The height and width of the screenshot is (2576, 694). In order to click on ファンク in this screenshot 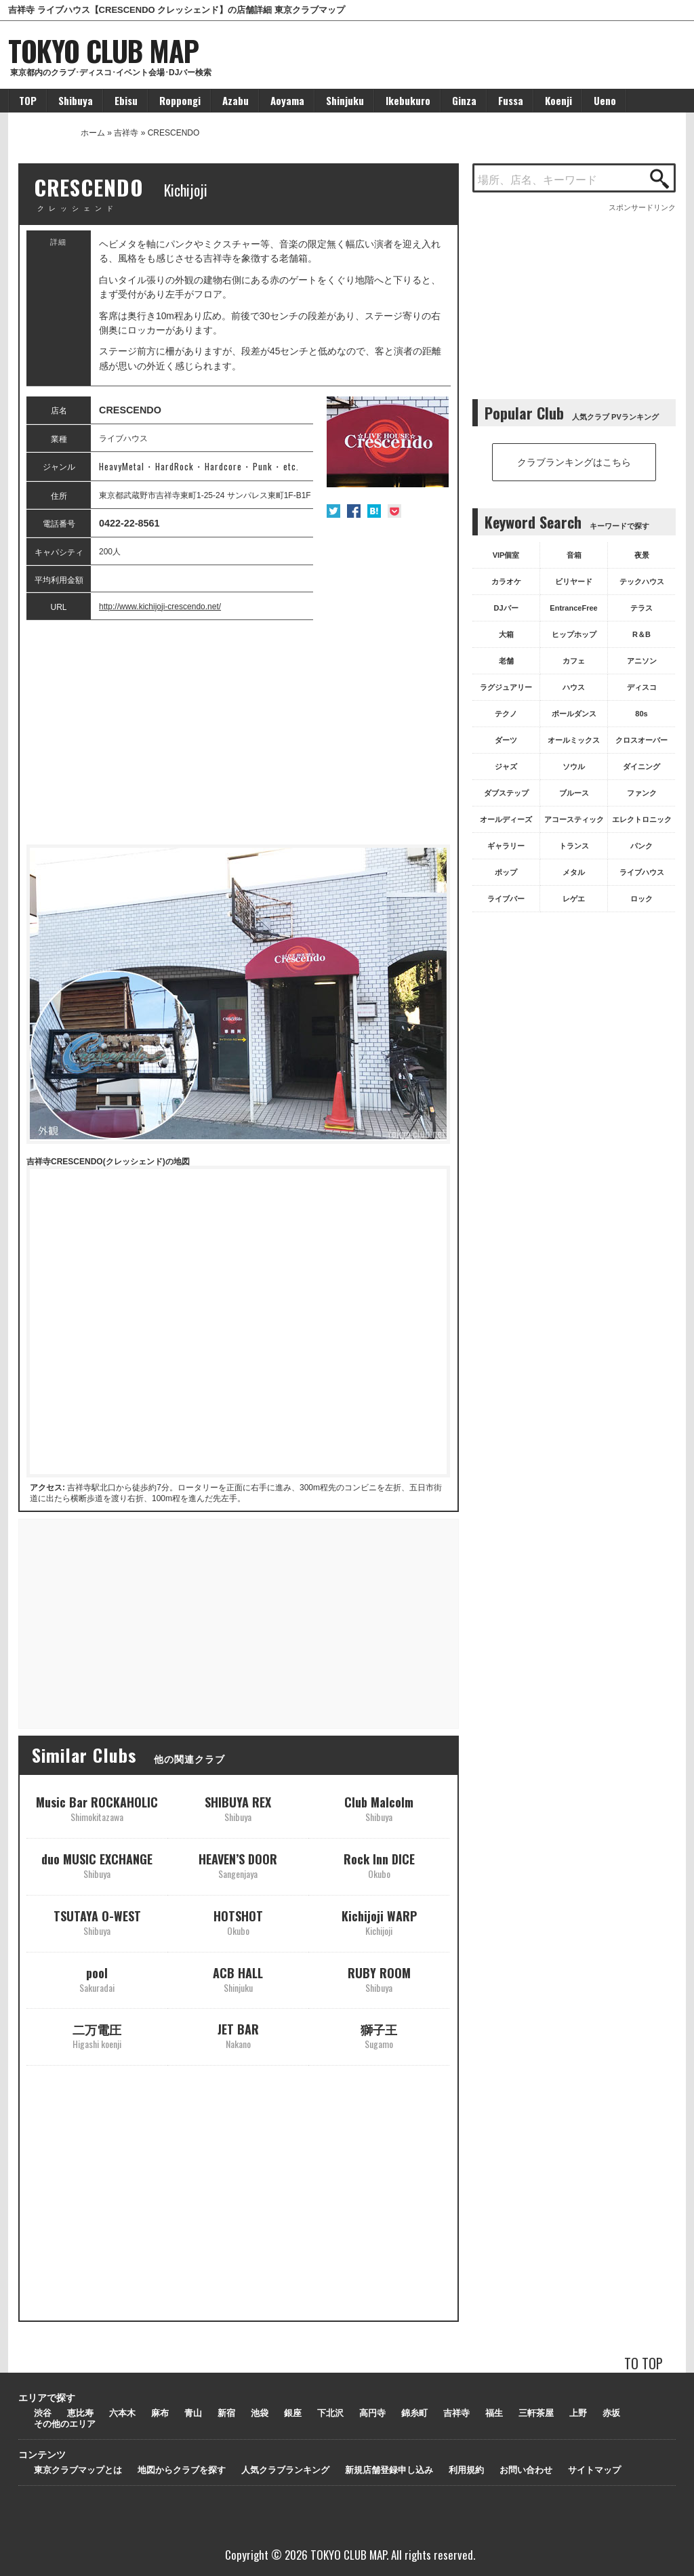, I will do `click(642, 793)`.